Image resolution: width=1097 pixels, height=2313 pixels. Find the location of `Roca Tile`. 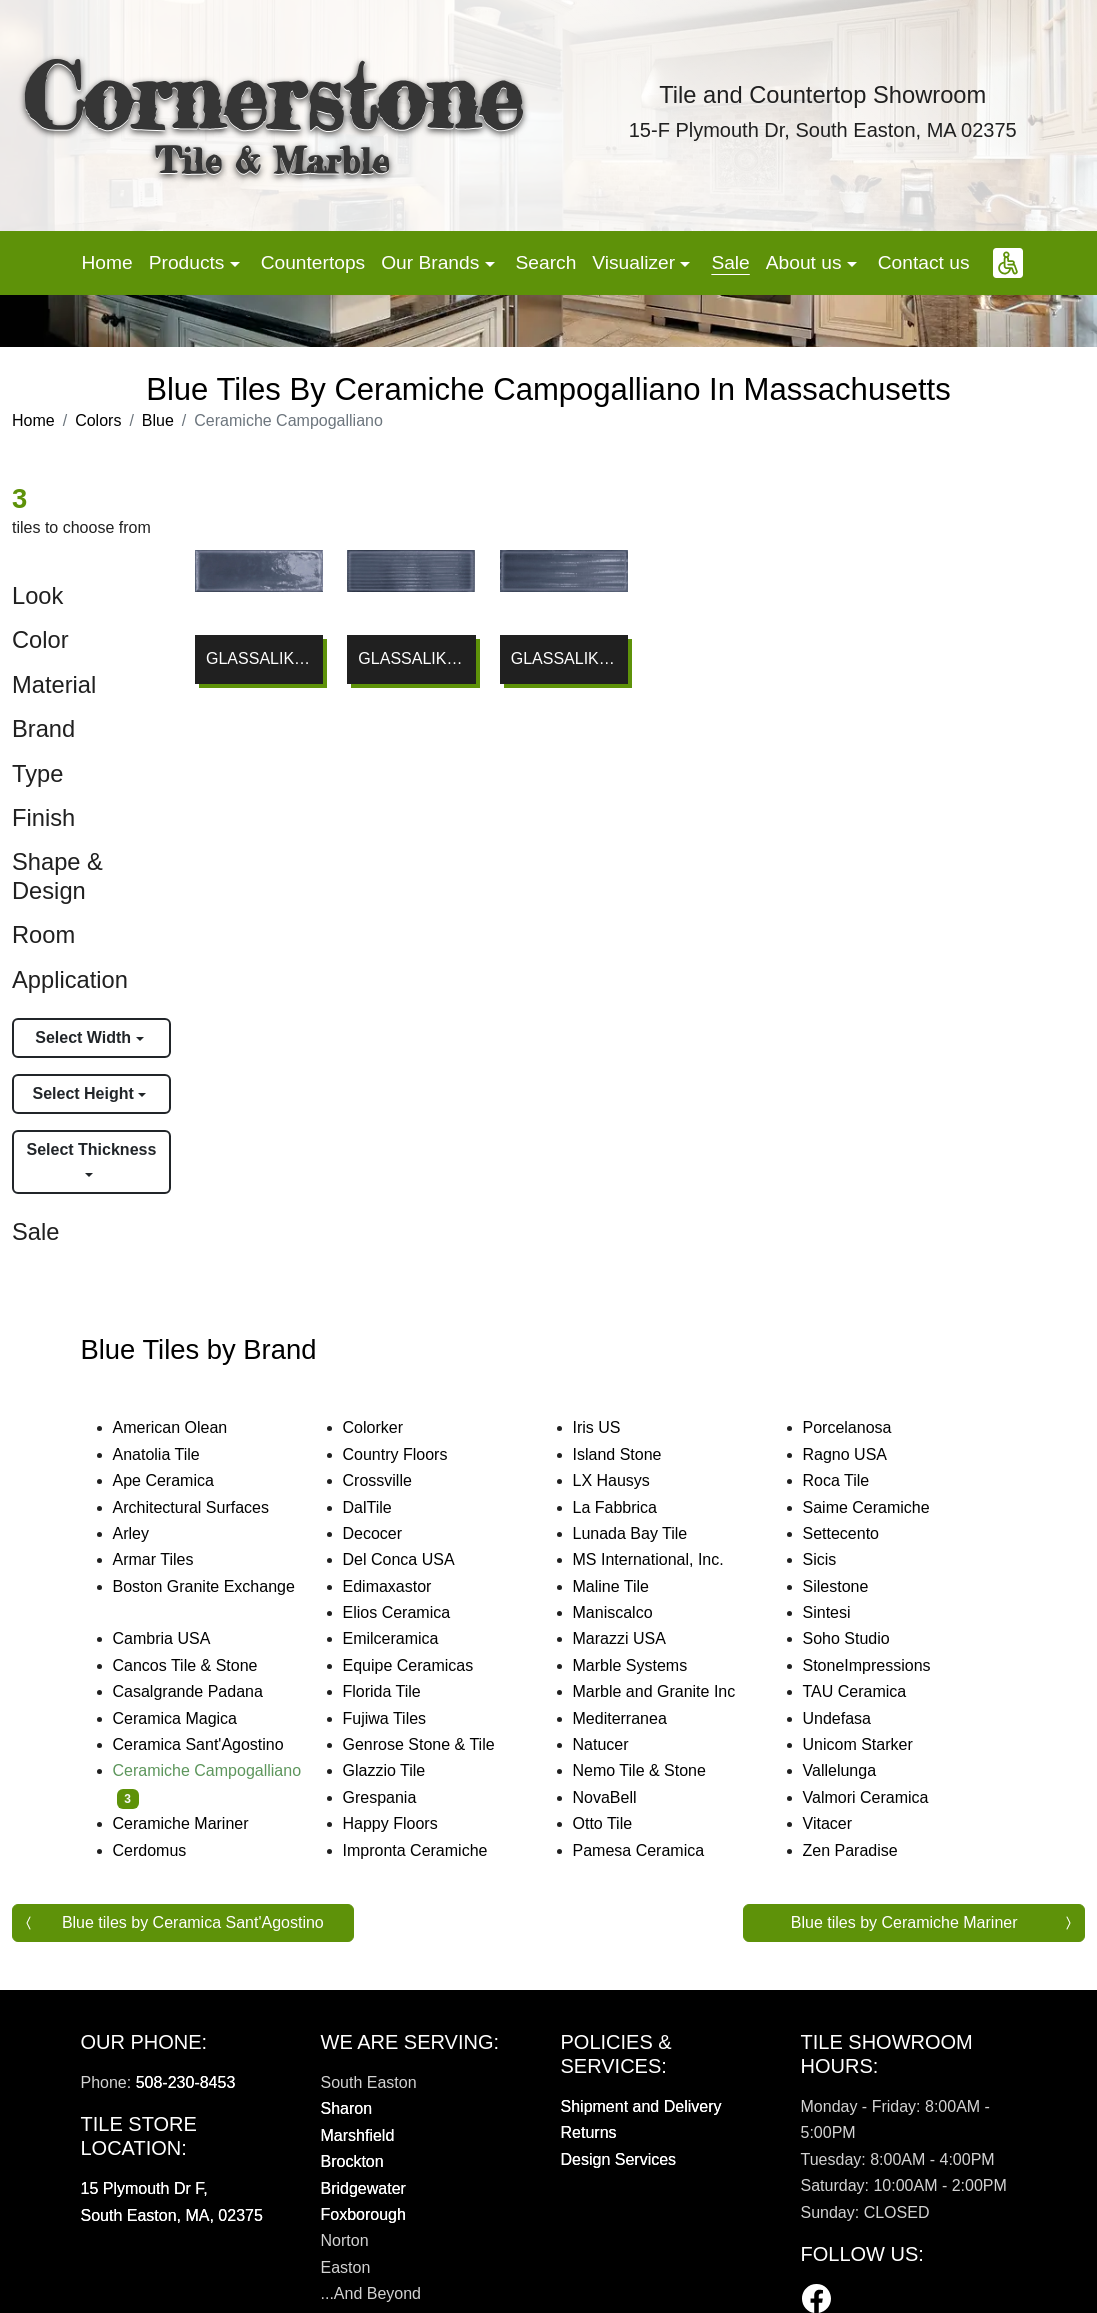

Roca Tile is located at coordinates (853, 1480).